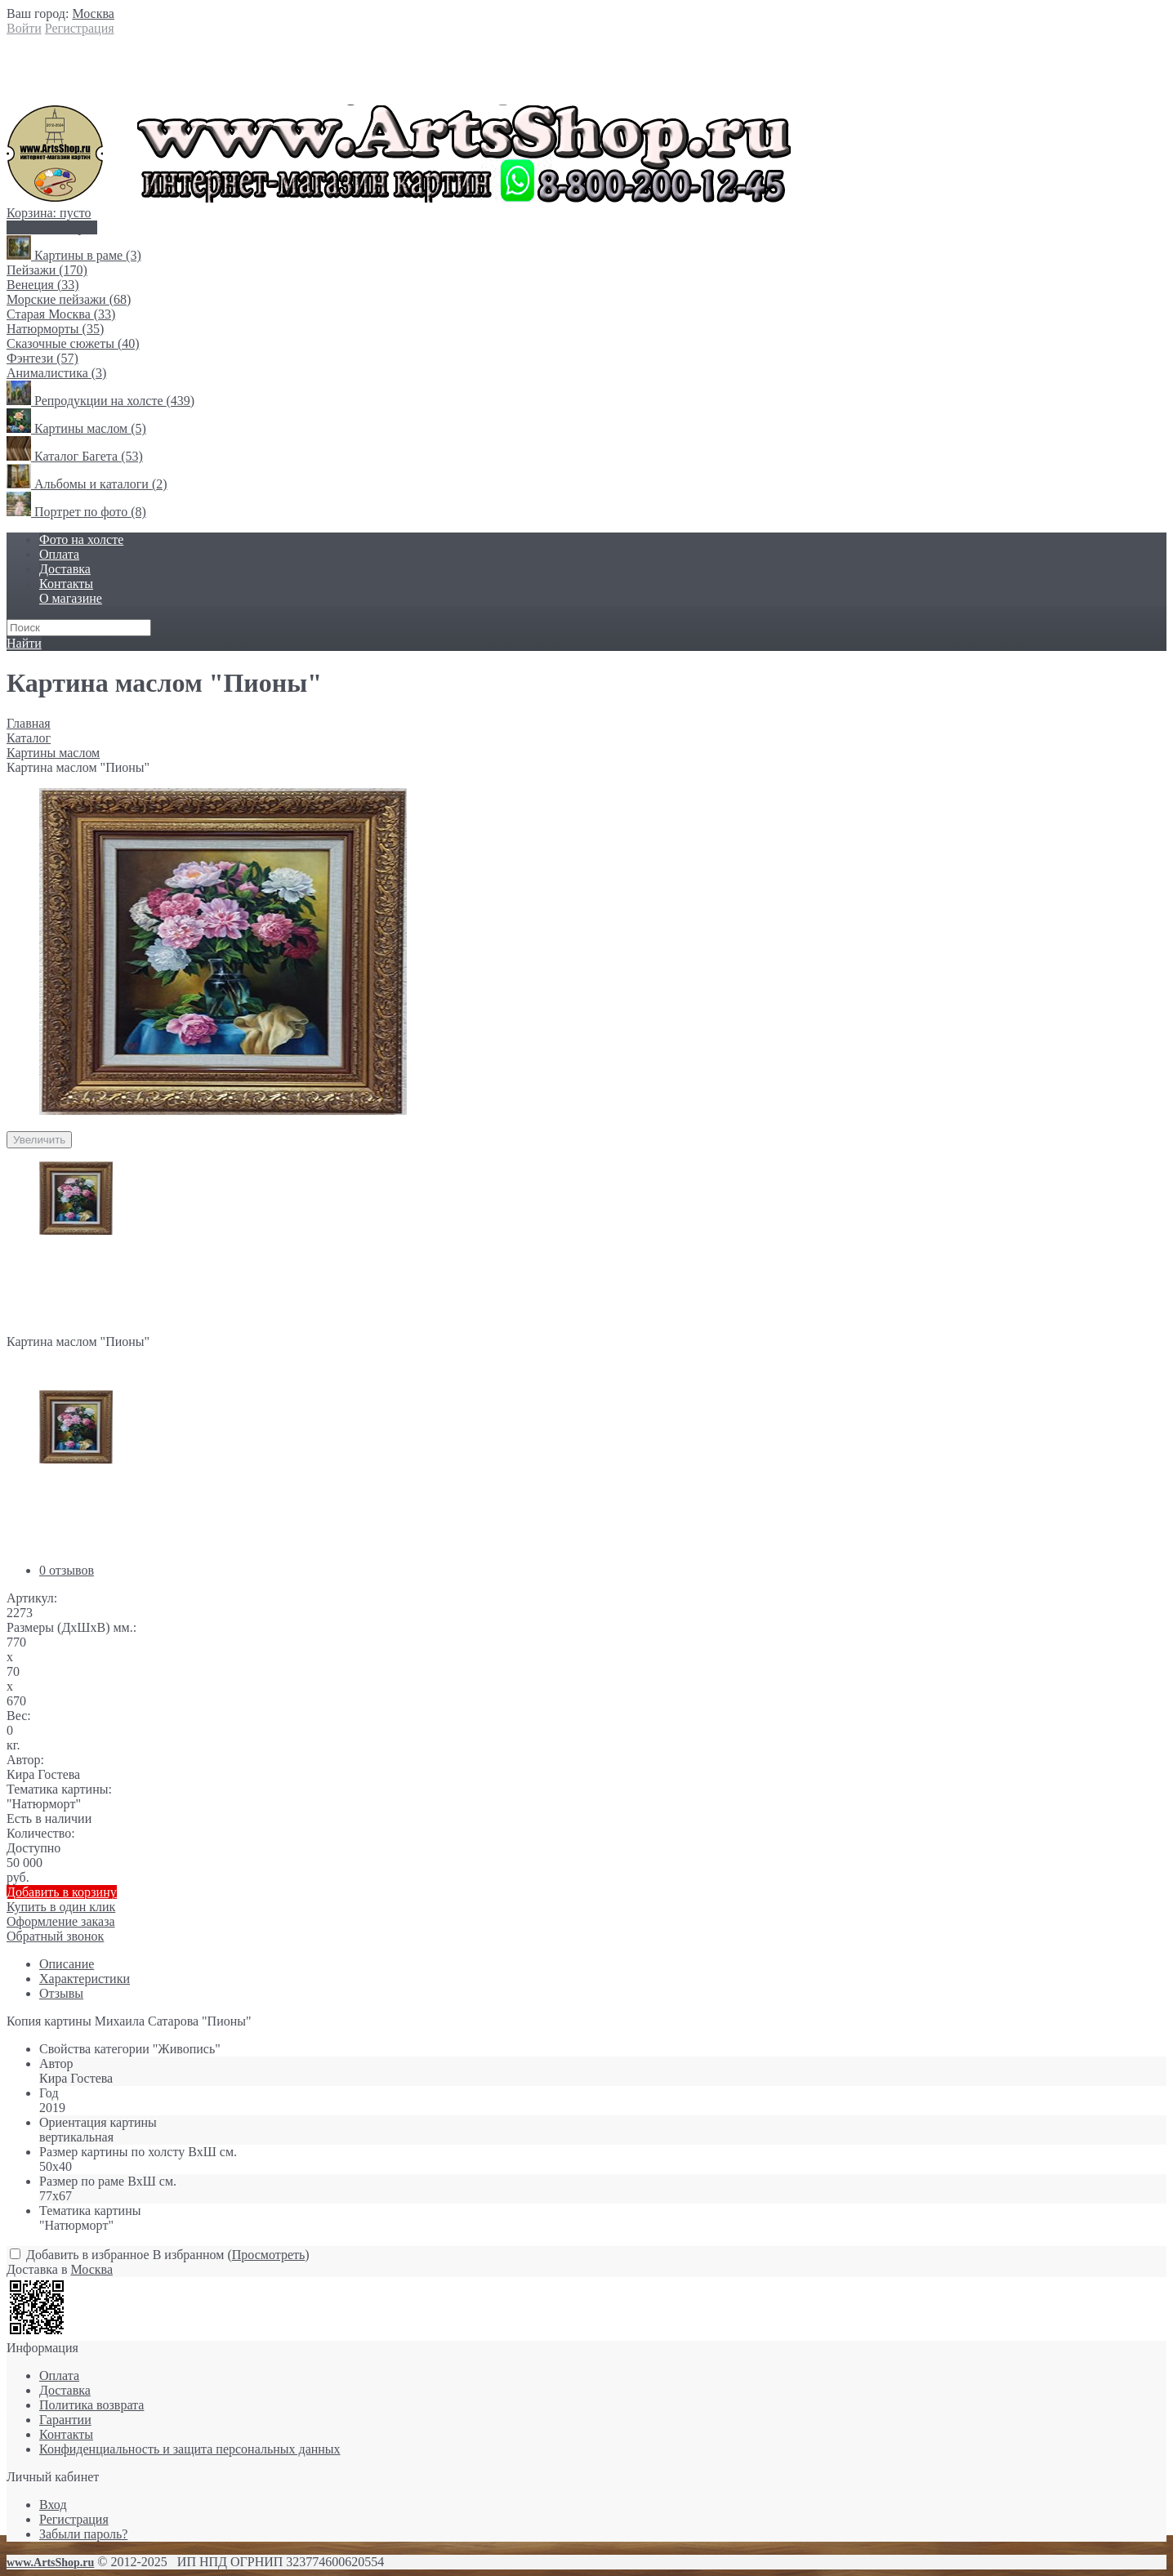 The image size is (1173, 2576). What do you see at coordinates (586, 1914) in the screenshot?
I see `Купить в один клик` at bounding box center [586, 1914].